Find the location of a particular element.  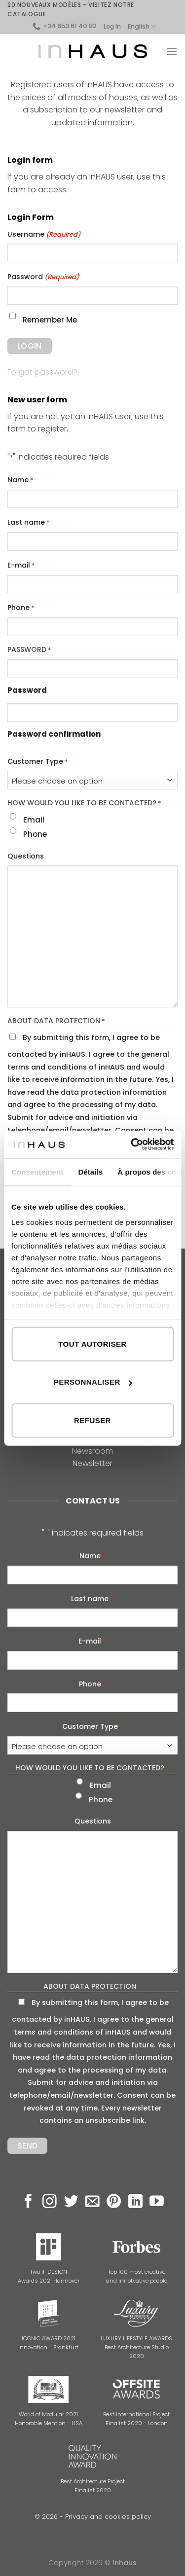

Questions is located at coordinates (25, 856).